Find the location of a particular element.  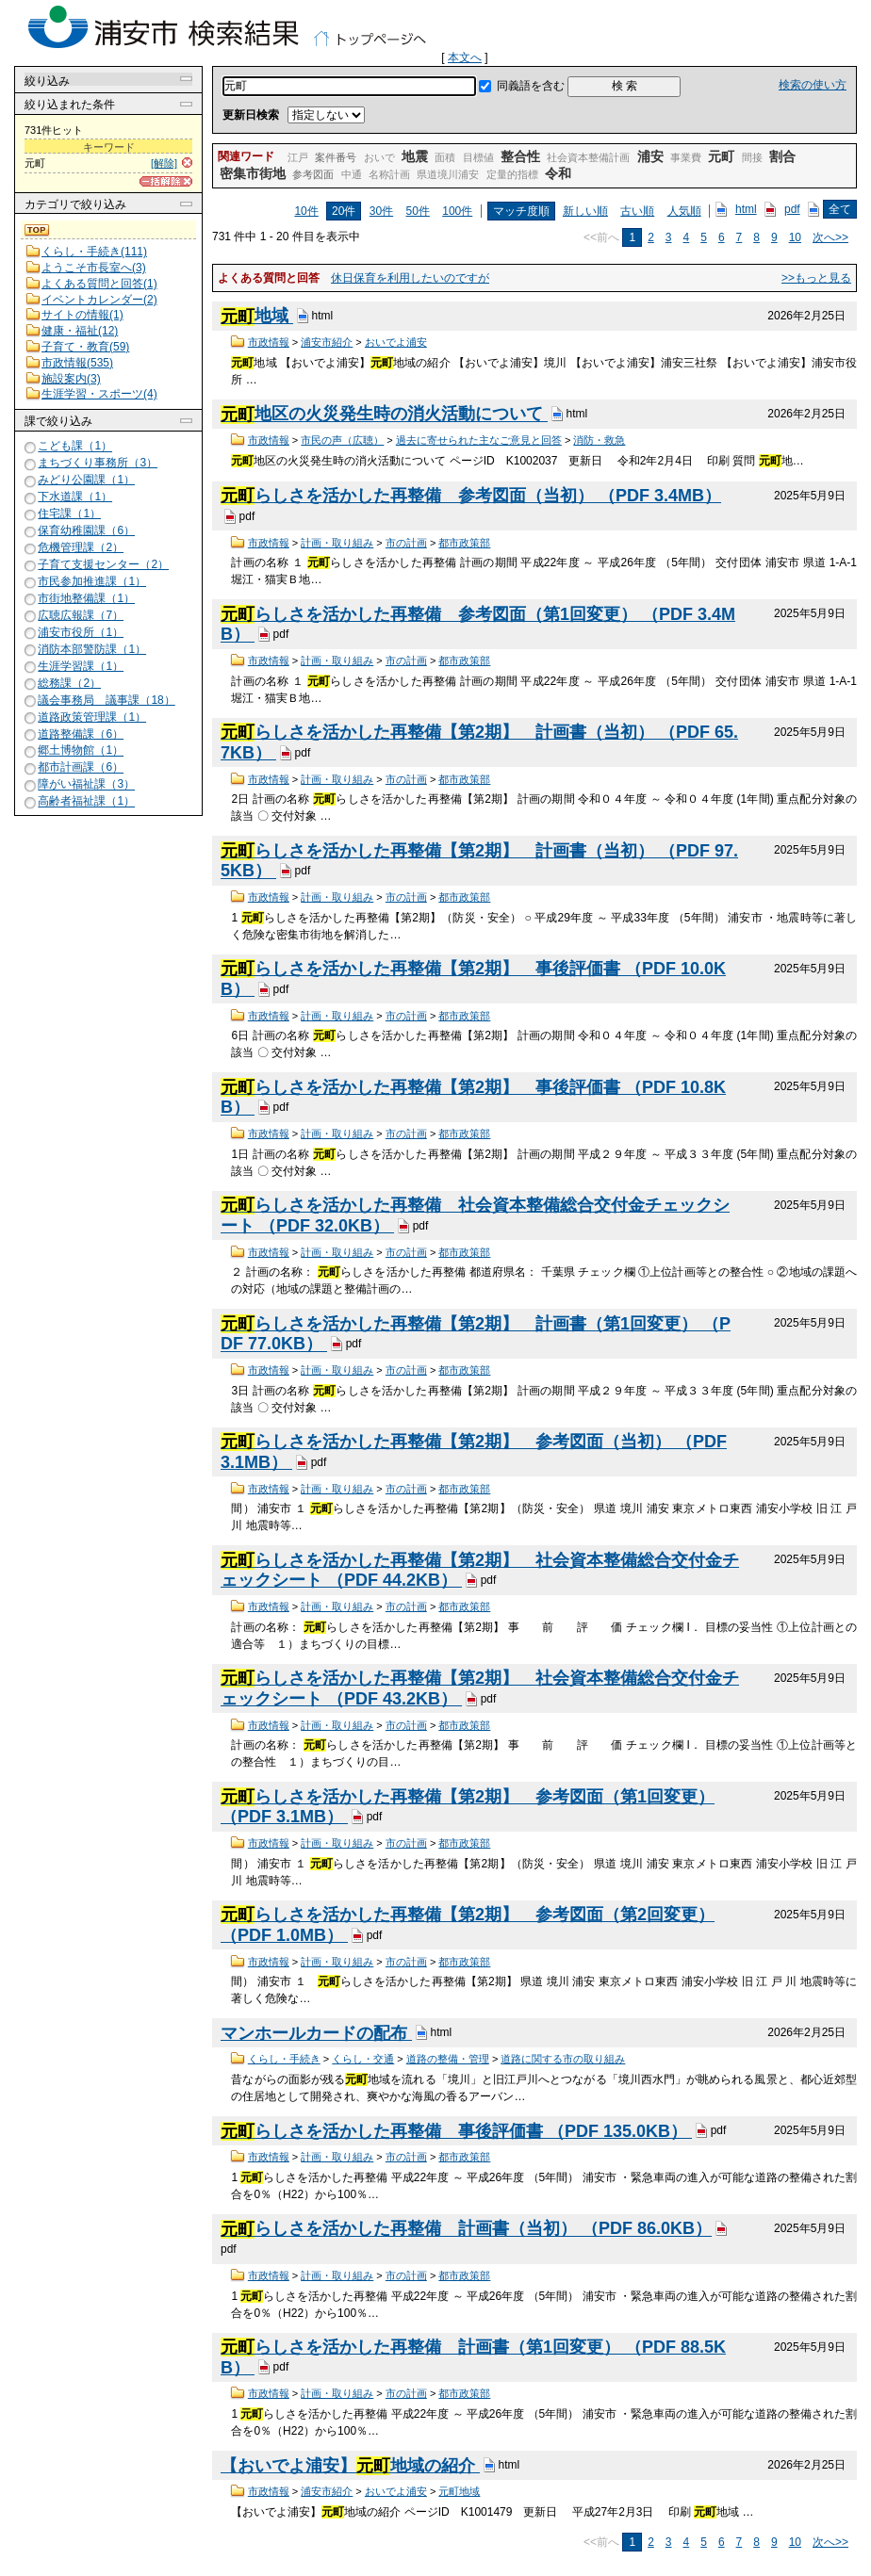

市民の声（広聴） is located at coordinates (342, 440).